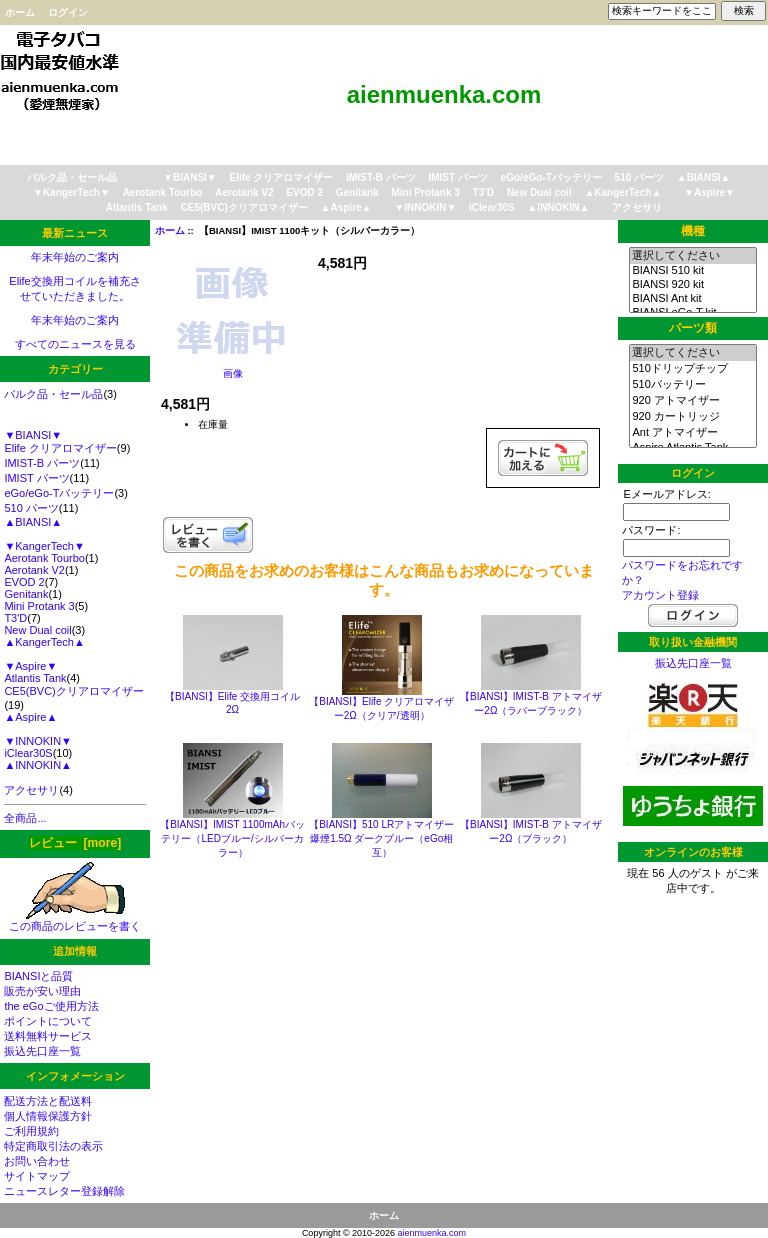 This screenshot has width=768, height=1238. I want to click on IMIST-B パーツ, so click(380, 177).